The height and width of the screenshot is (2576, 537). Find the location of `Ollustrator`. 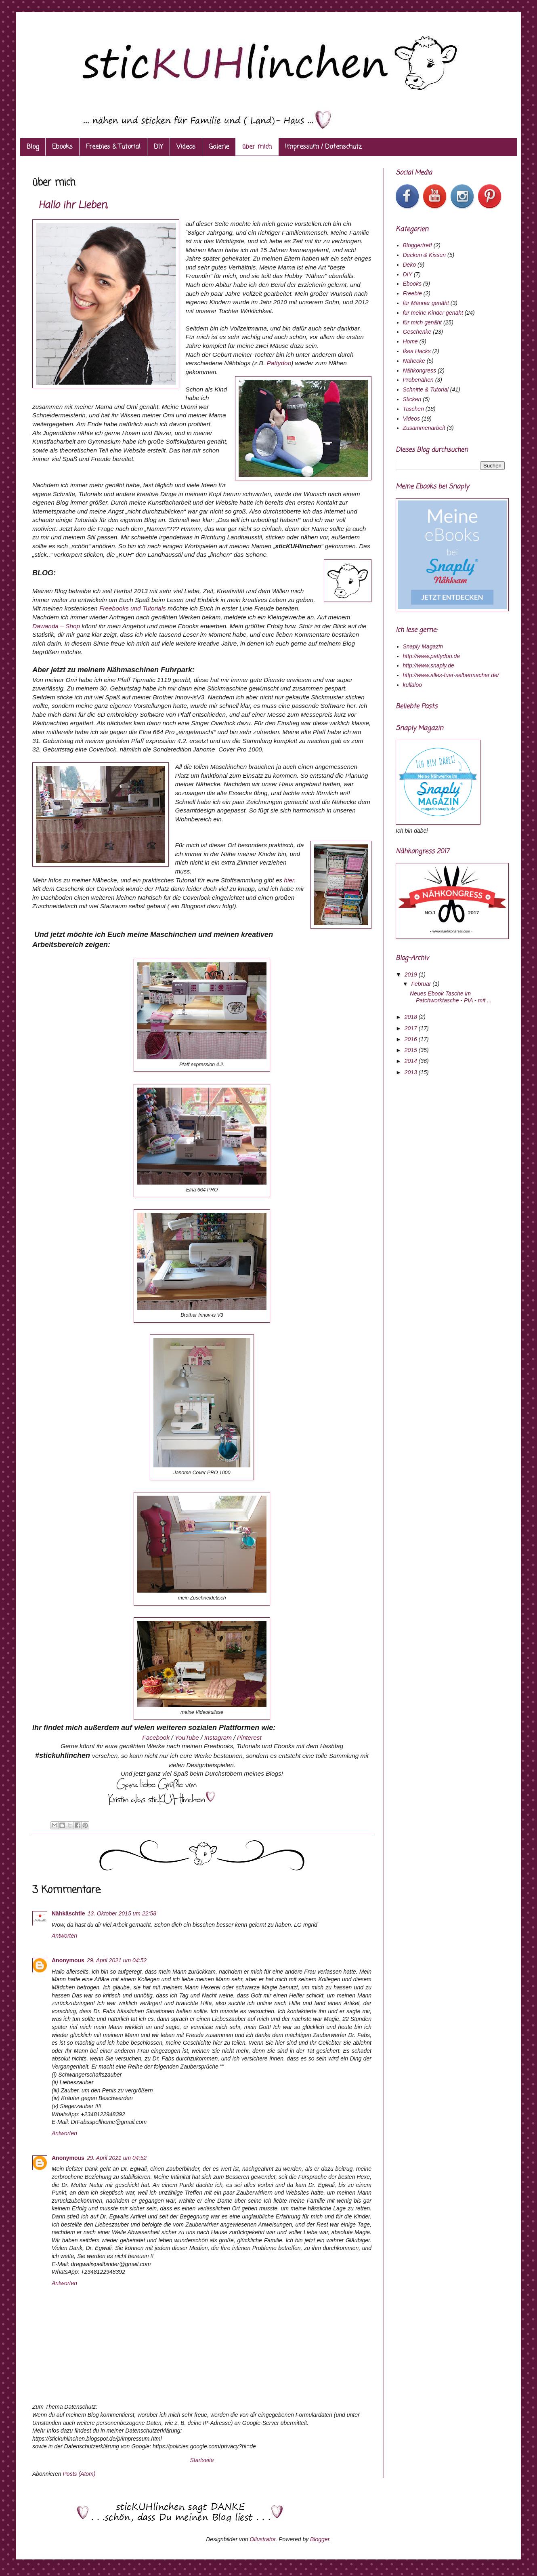

Ollustrator is located at coordinates (262, 2539).